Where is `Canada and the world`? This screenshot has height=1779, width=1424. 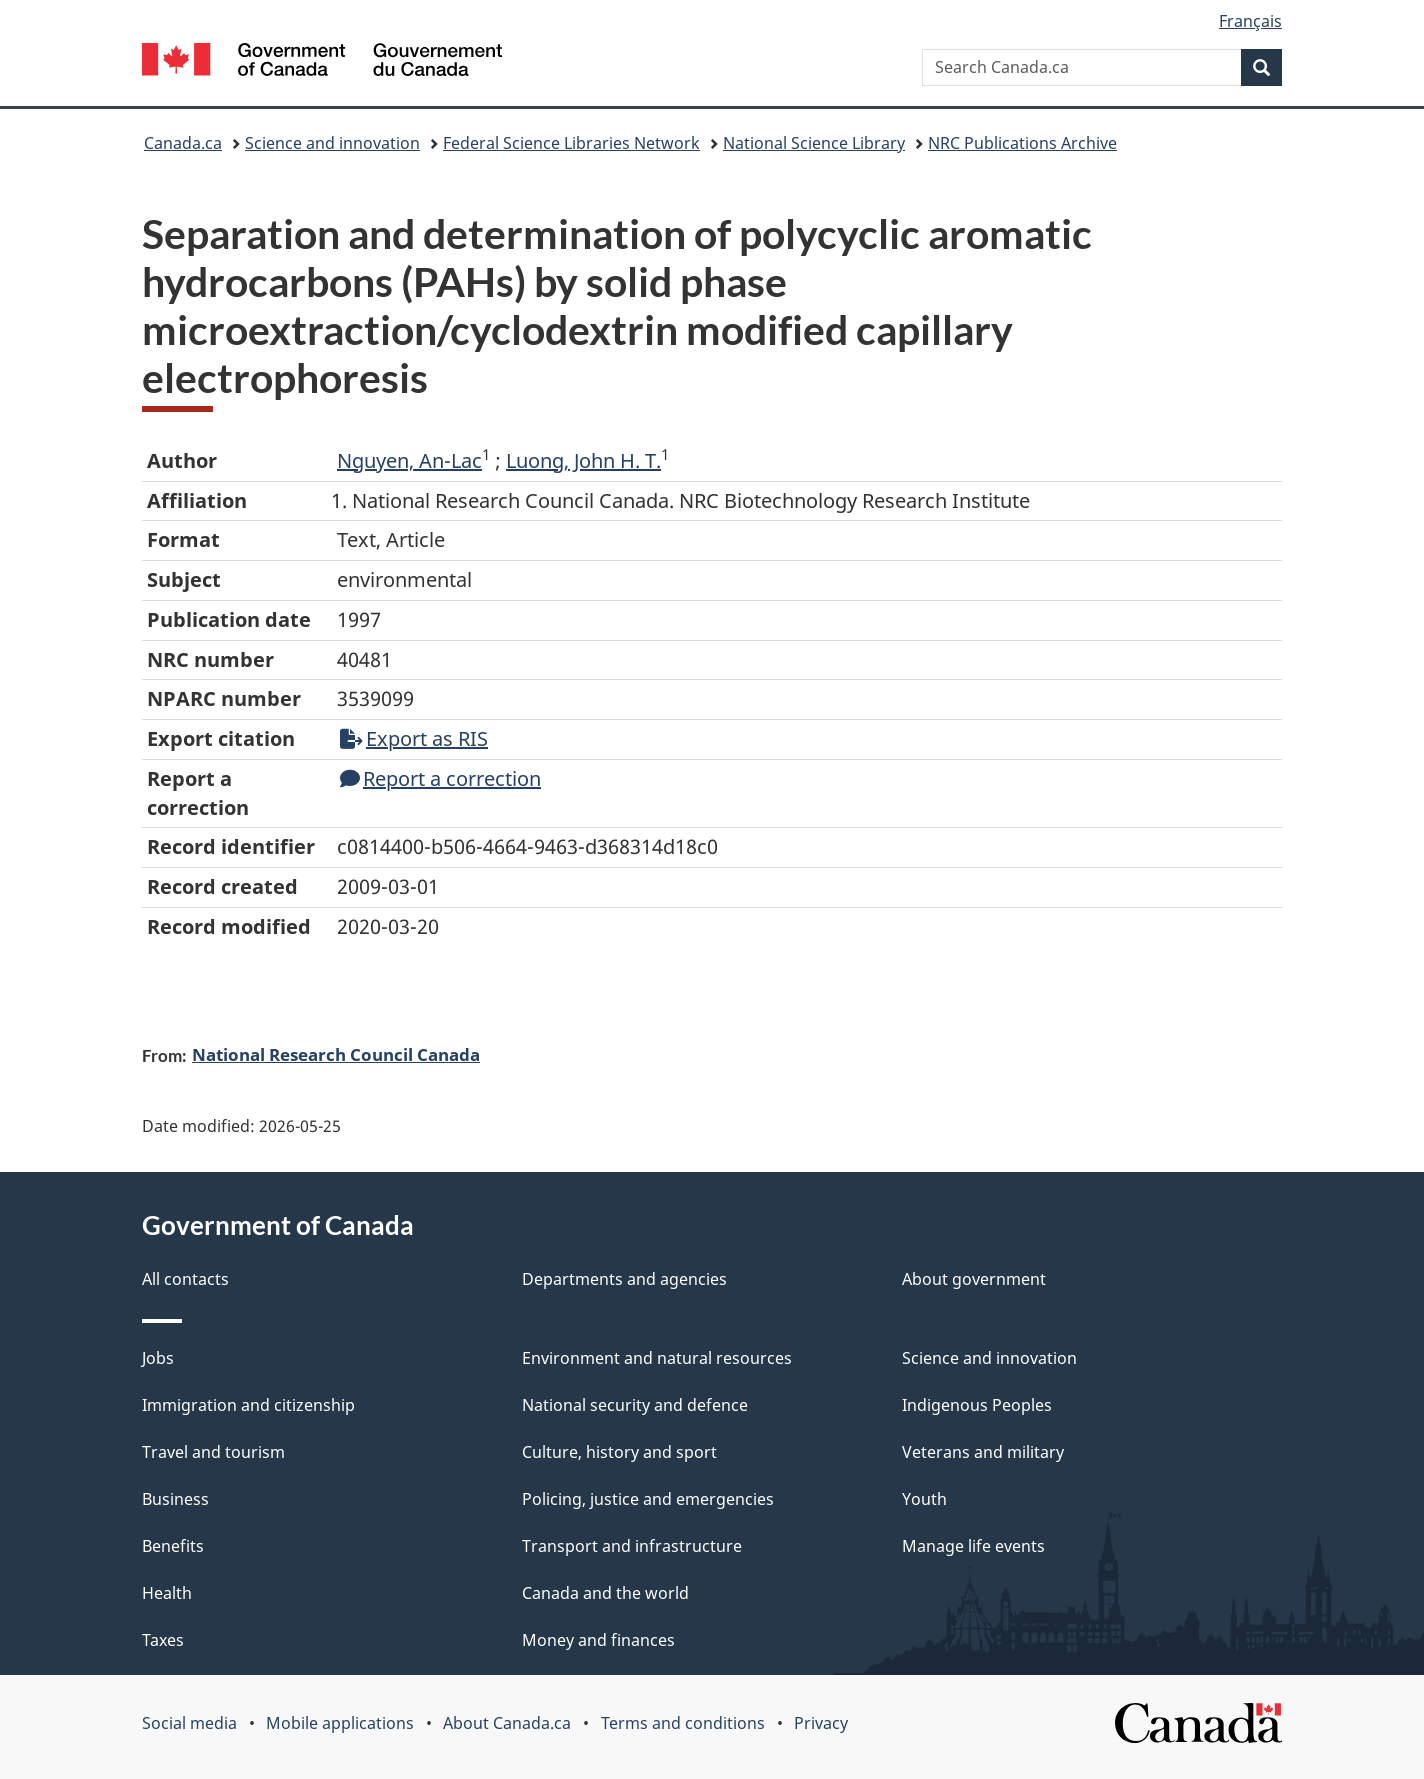 Canada and the world is located at coordinates (605, 1593).